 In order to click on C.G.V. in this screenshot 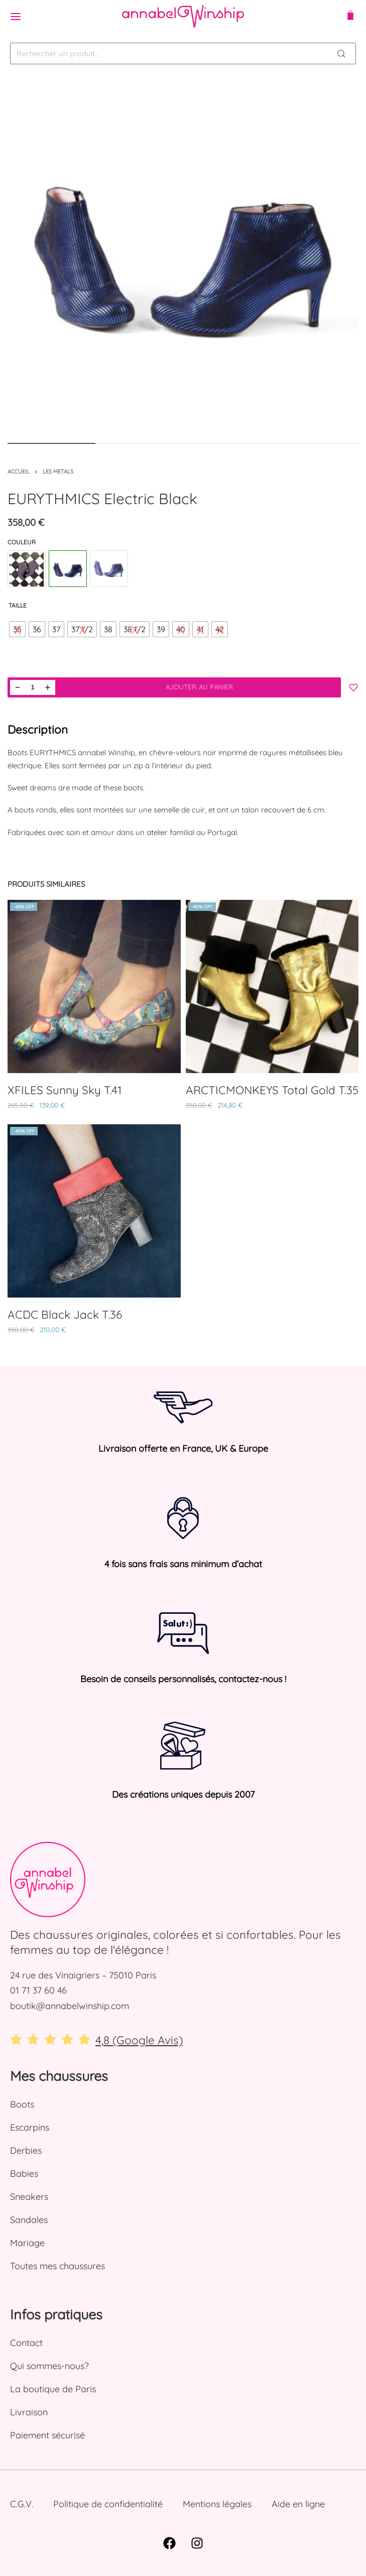, I will do `click(21, 2504)`.